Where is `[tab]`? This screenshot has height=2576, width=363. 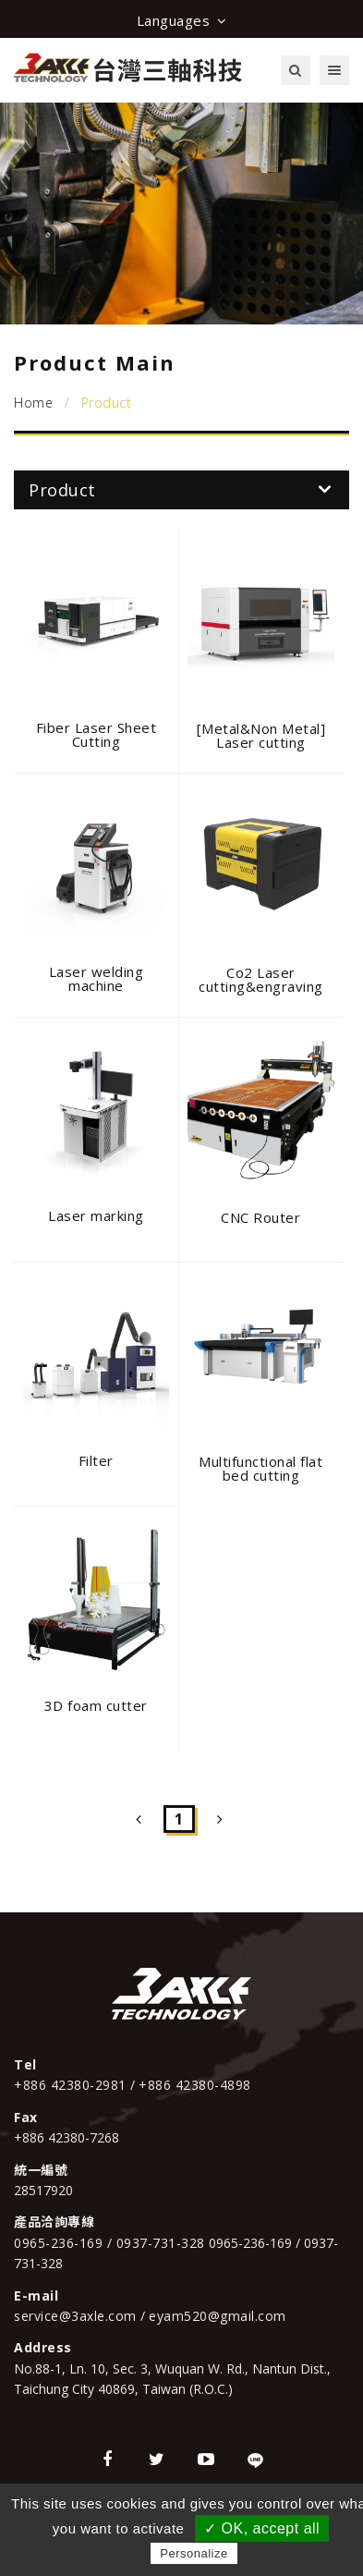 [tab] is located at coordinates (181, 490).